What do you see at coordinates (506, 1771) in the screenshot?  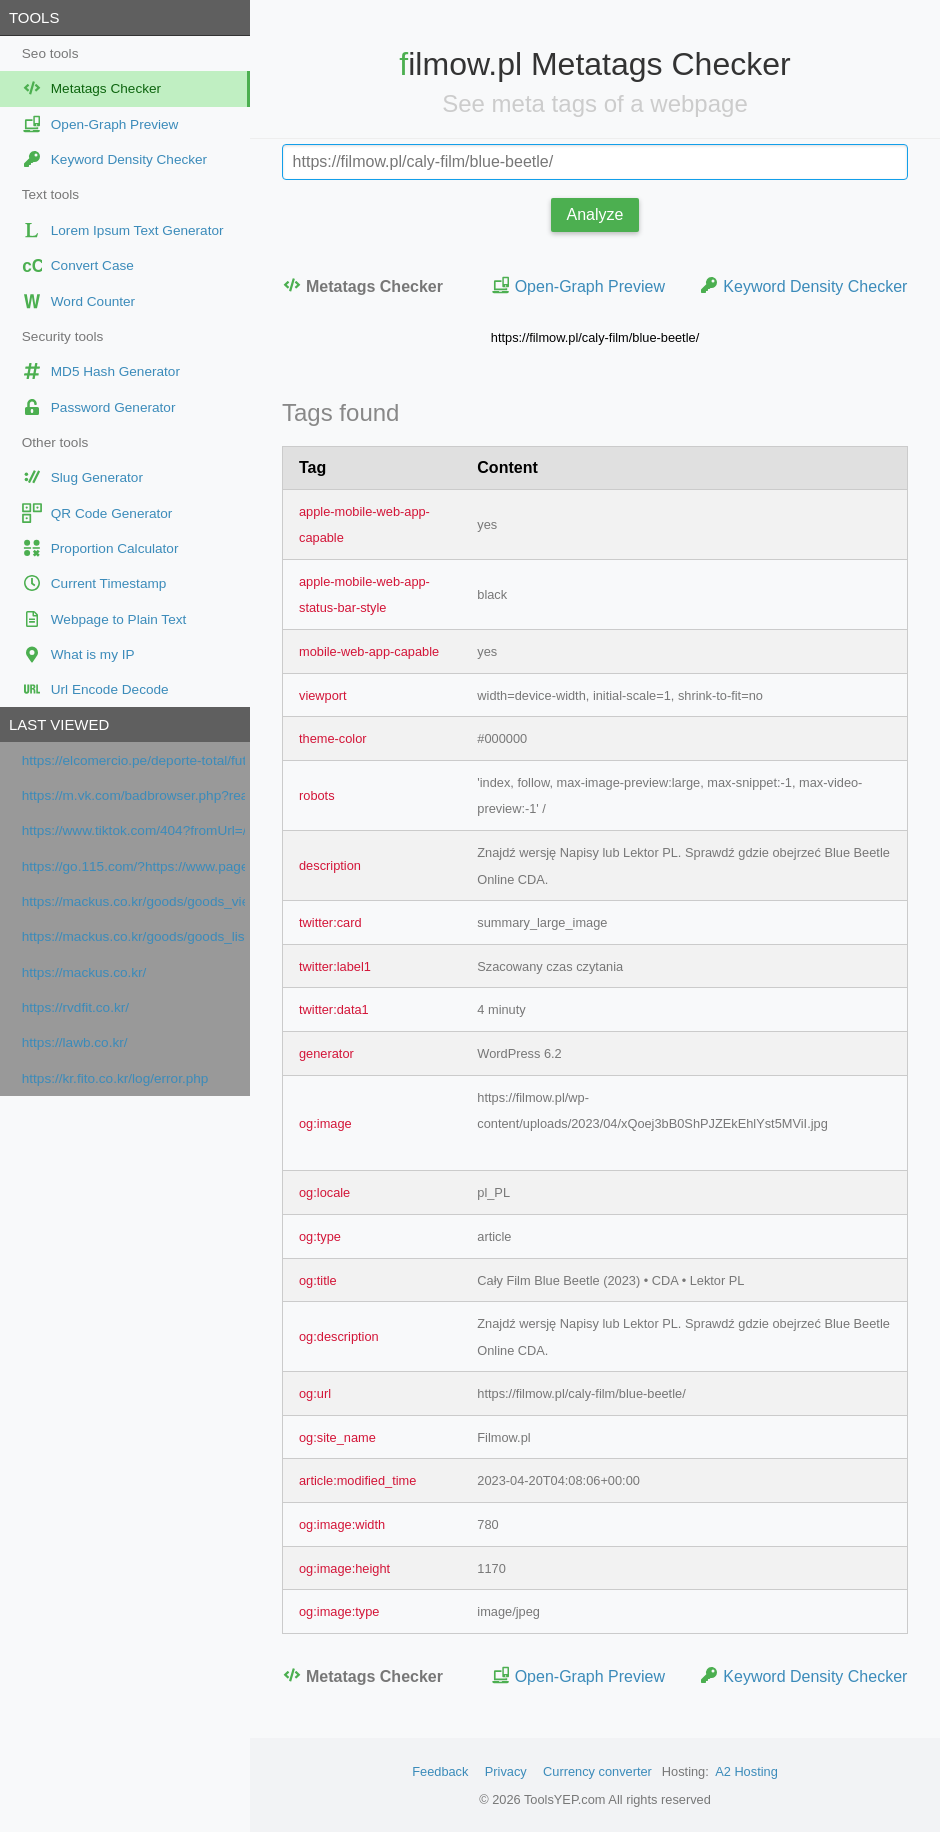 I see `Privacy` at bounding box center [506, 1771].